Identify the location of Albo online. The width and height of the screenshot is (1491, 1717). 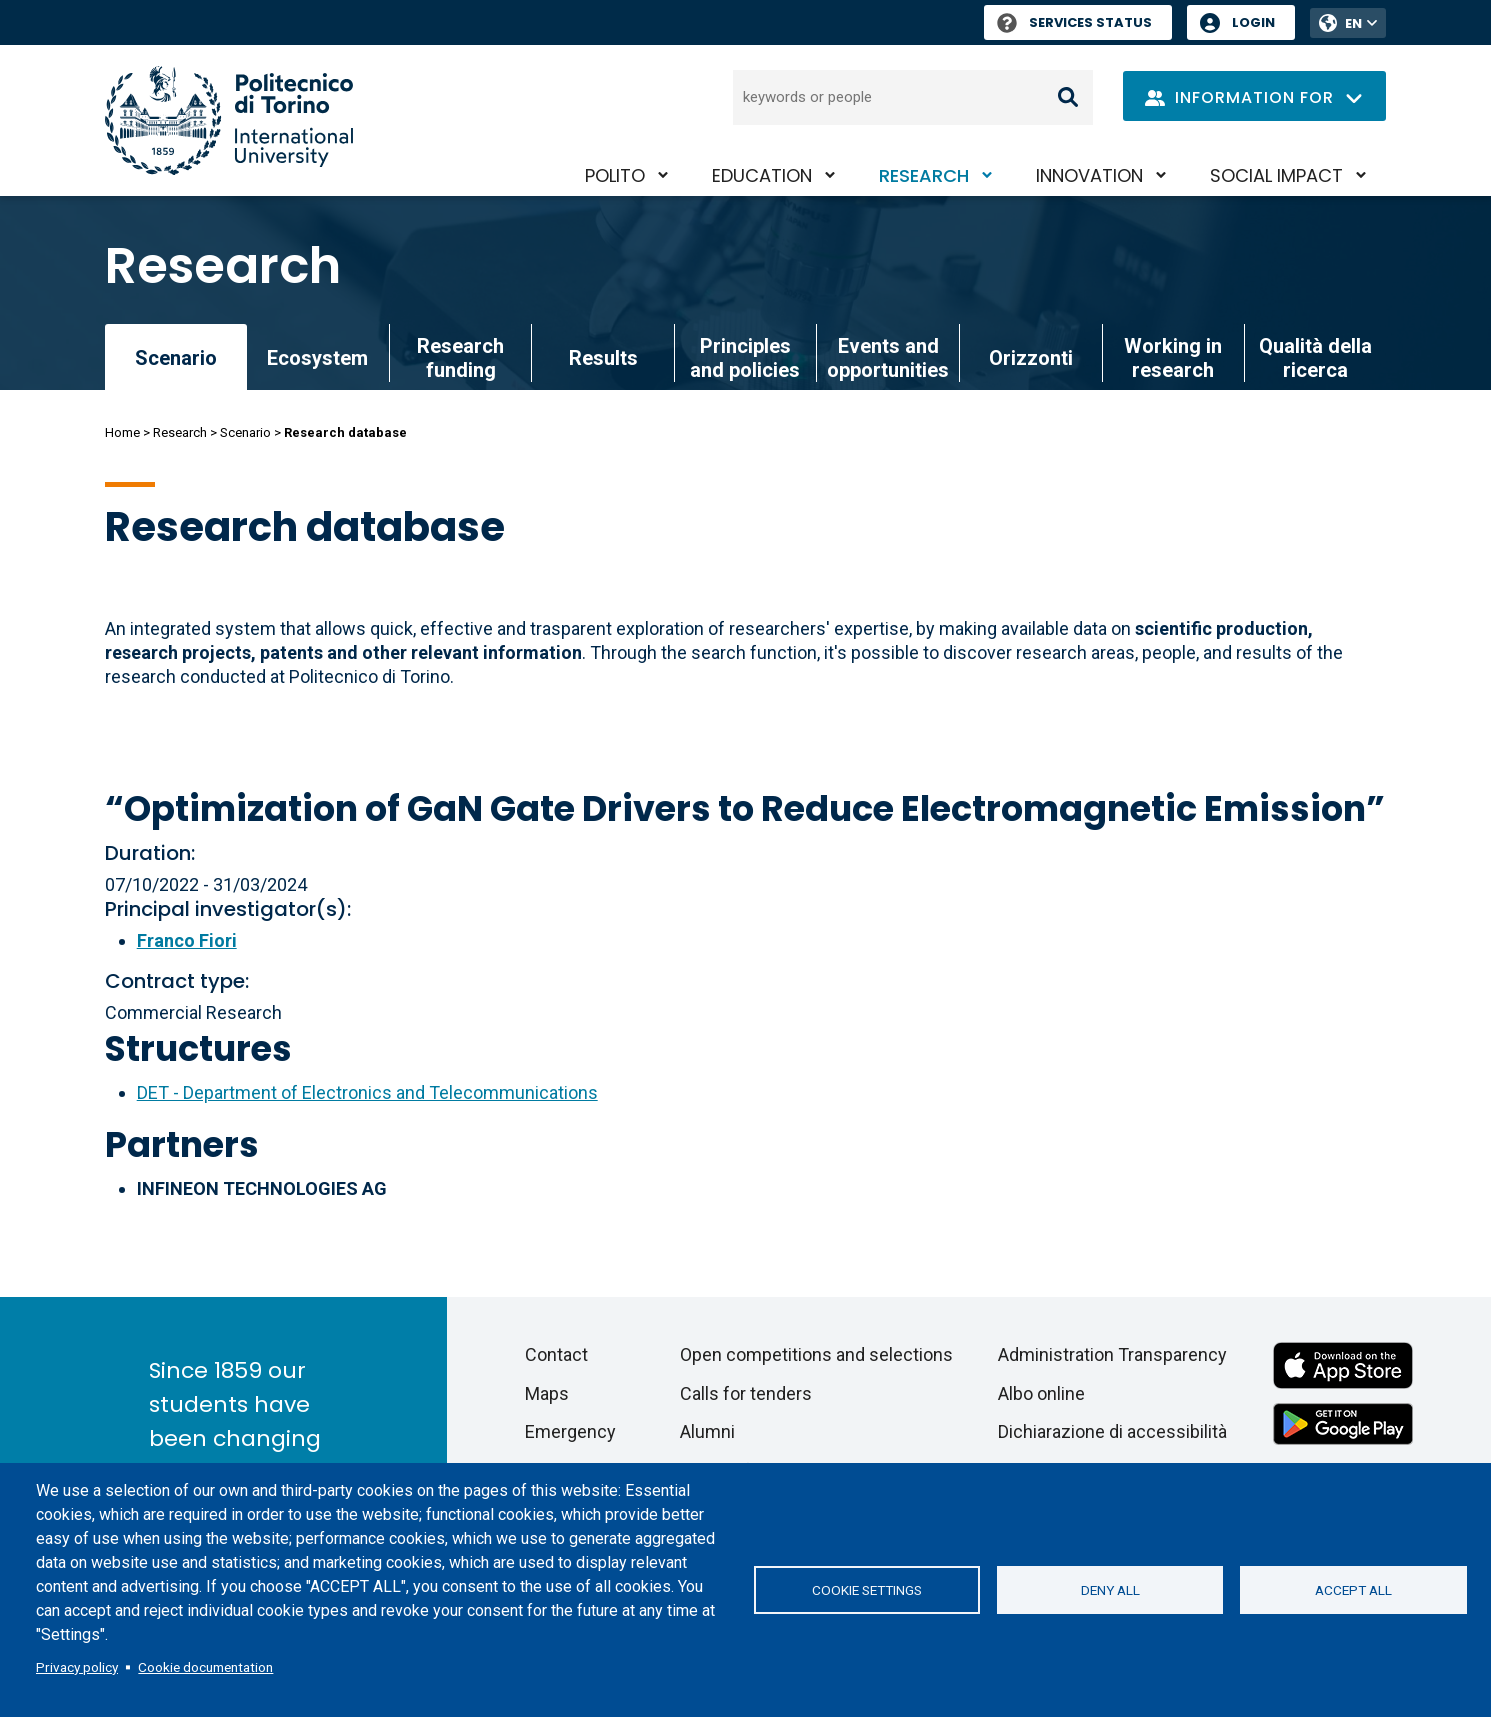
(1041, 1393).